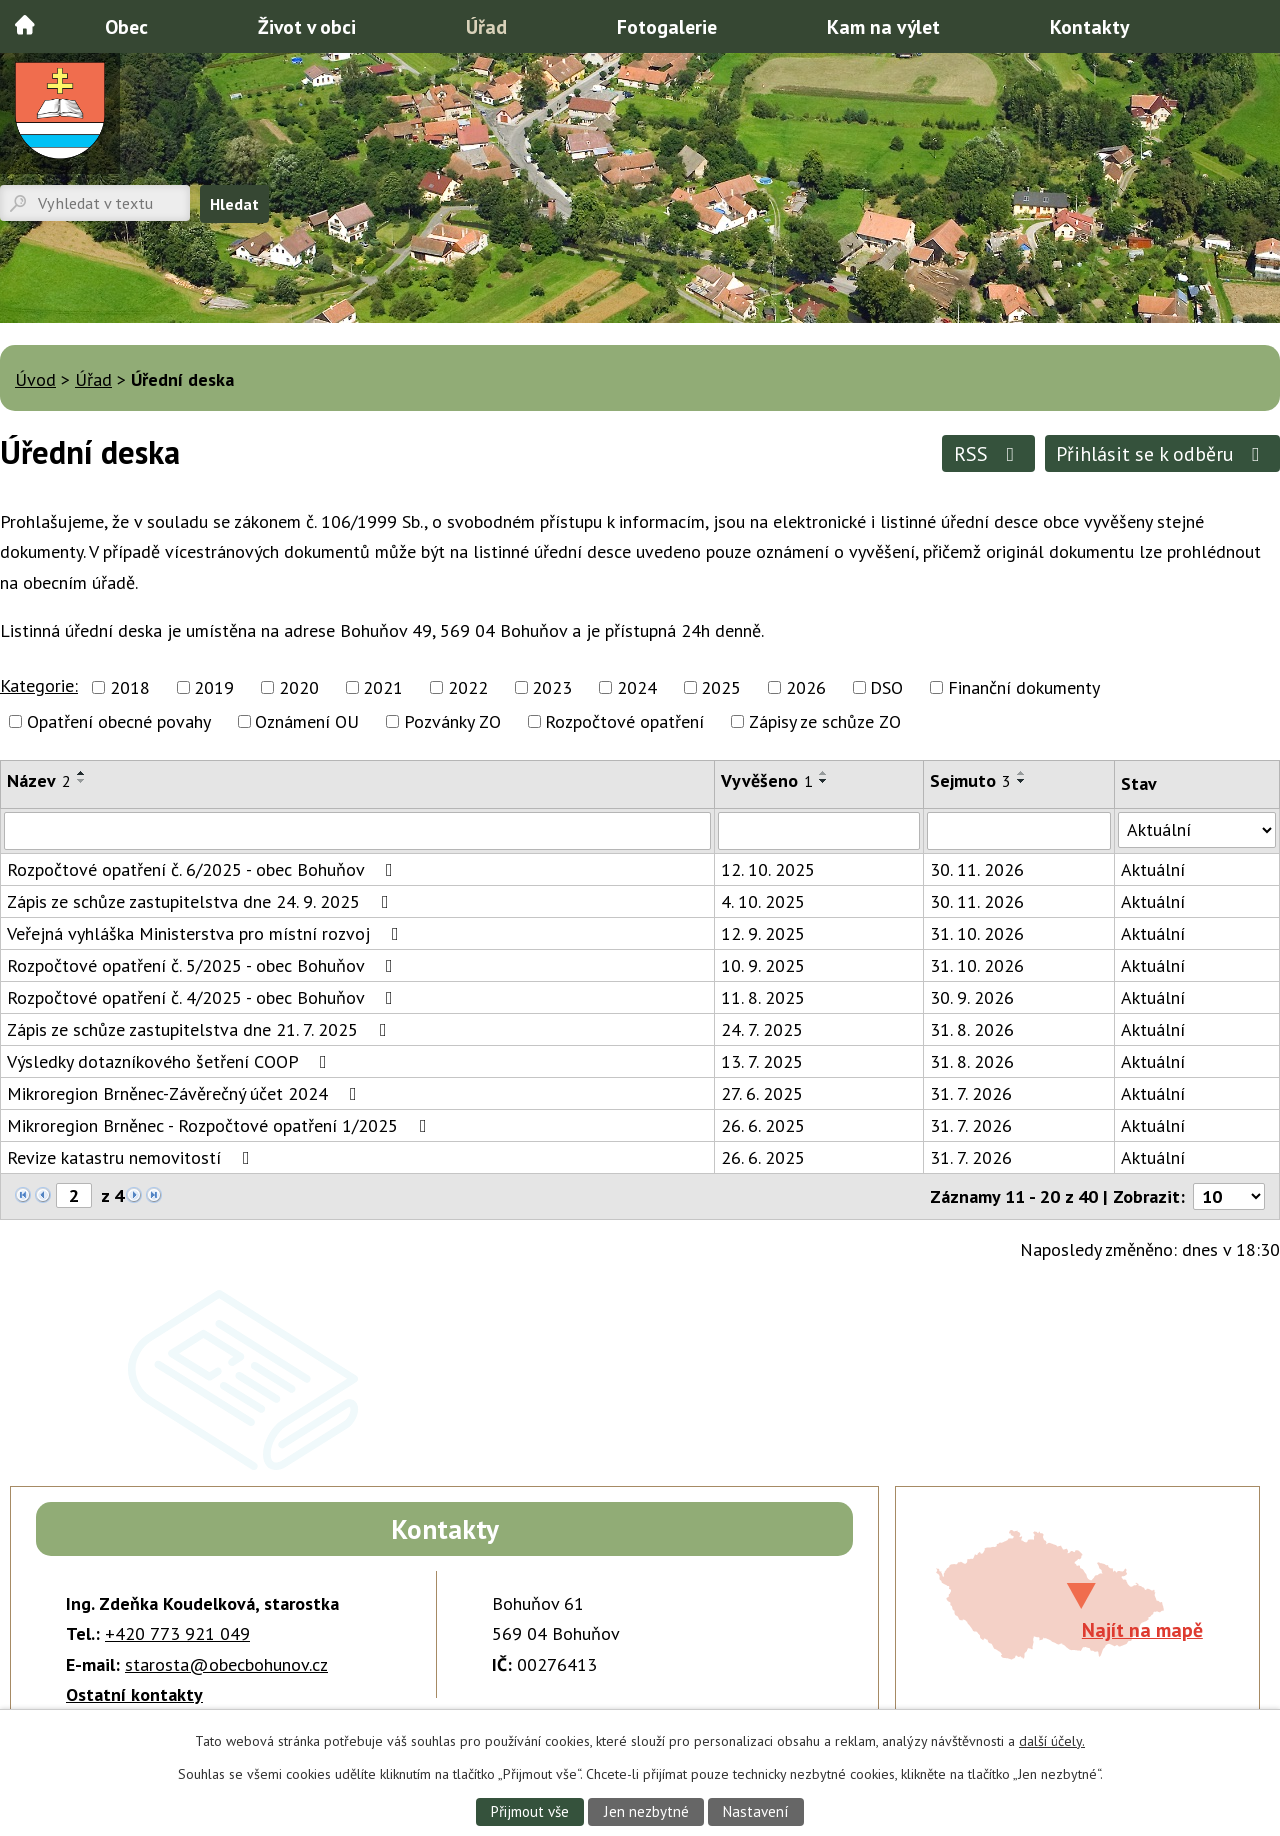  I want to click on Zápis ze schůze zastupitelstva dne 24. 9. 2025, so click(202, 901).